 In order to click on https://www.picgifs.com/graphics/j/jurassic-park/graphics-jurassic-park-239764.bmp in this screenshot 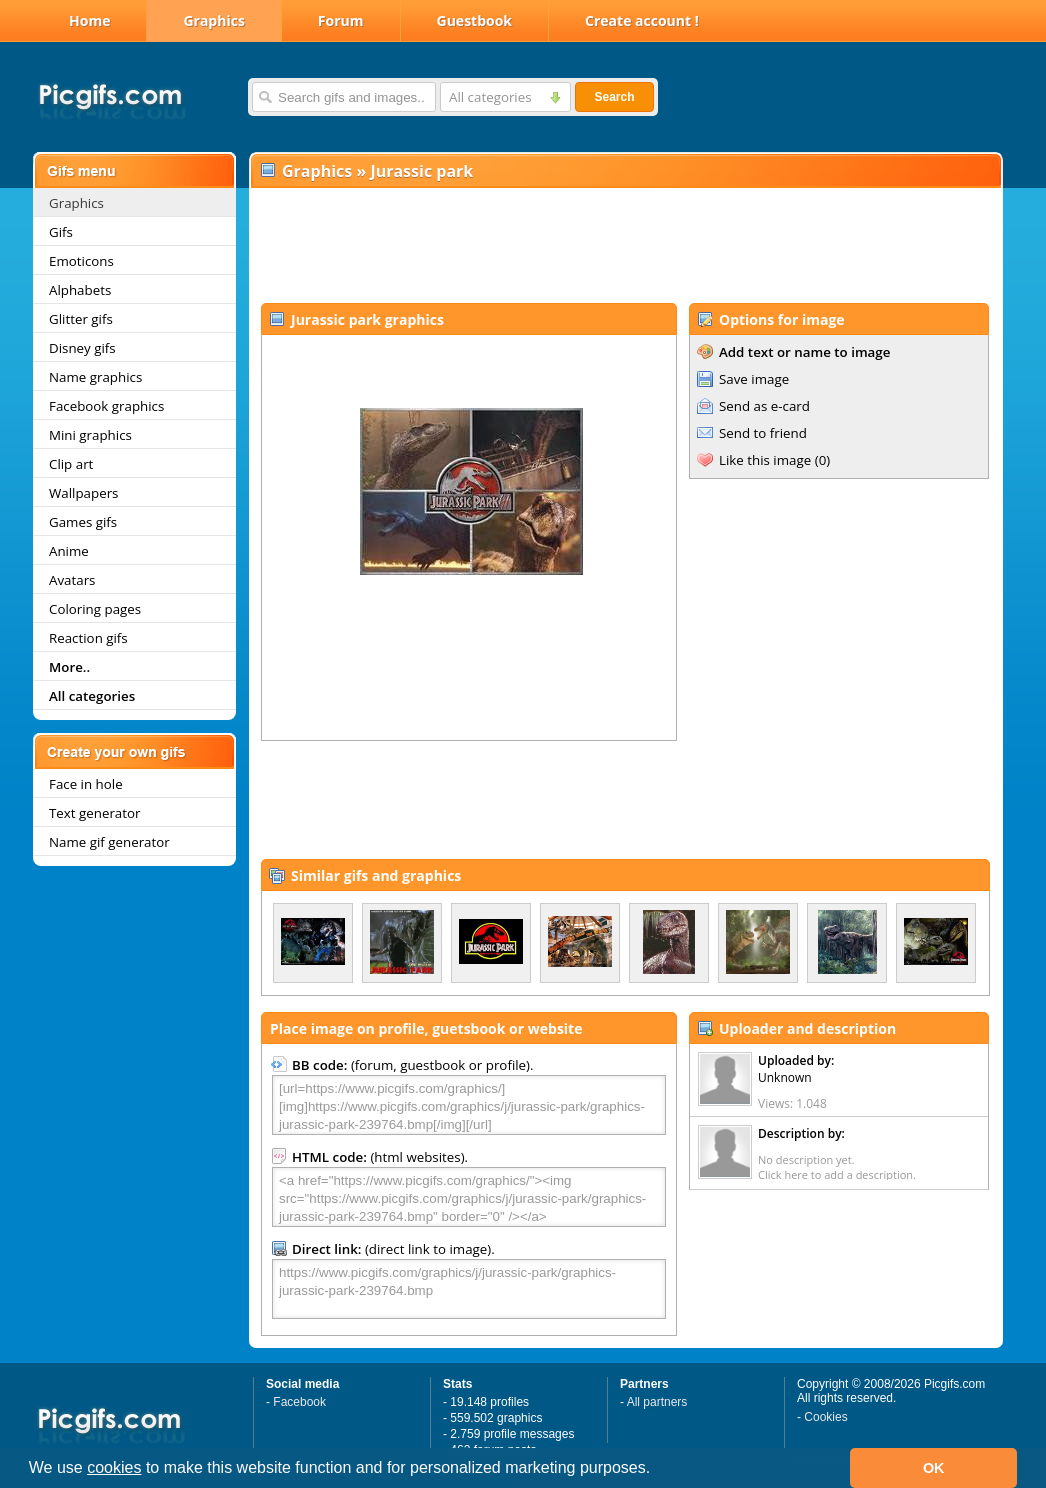, I will do `click(469, 1289)`.